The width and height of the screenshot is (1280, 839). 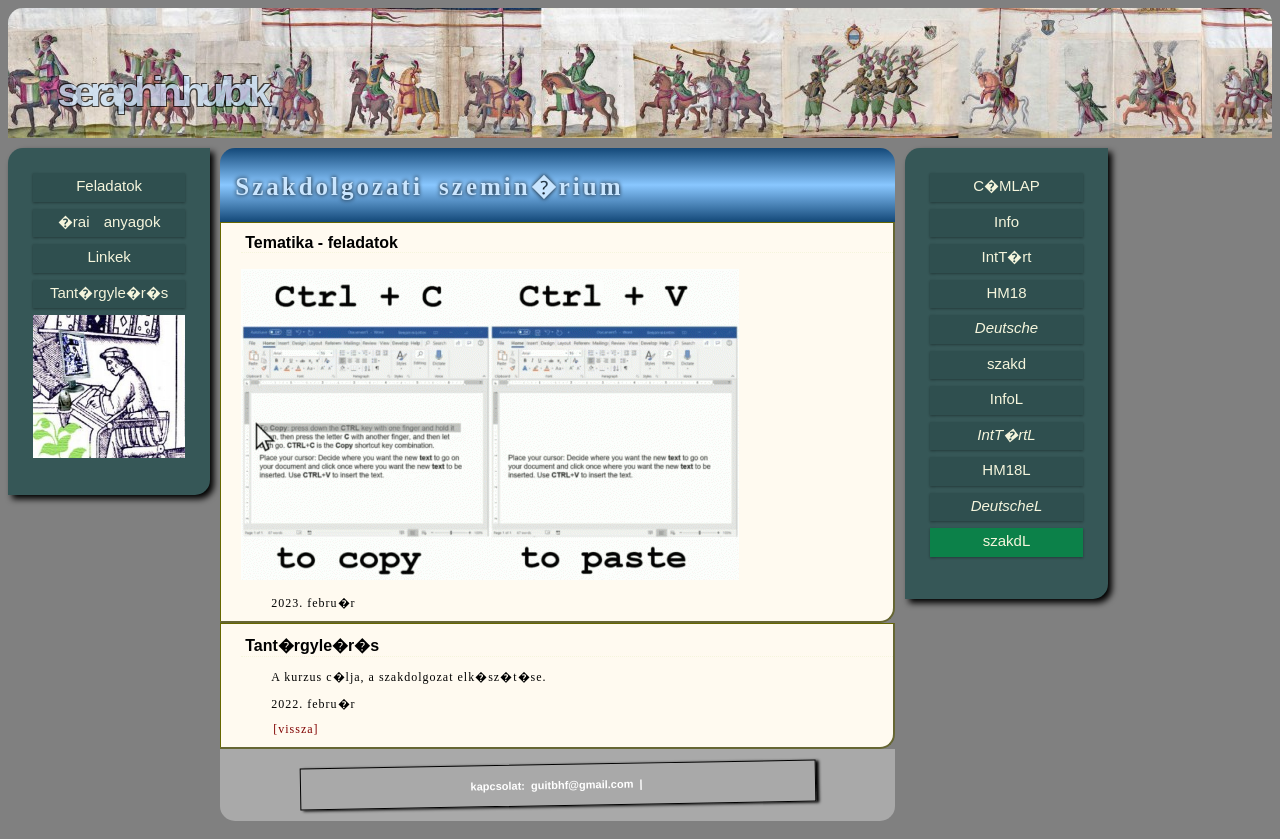 What do you see at coordinates (1007, 256) in the screenshot?
I see `IntT�rt` at bounding box center [1007, 256].